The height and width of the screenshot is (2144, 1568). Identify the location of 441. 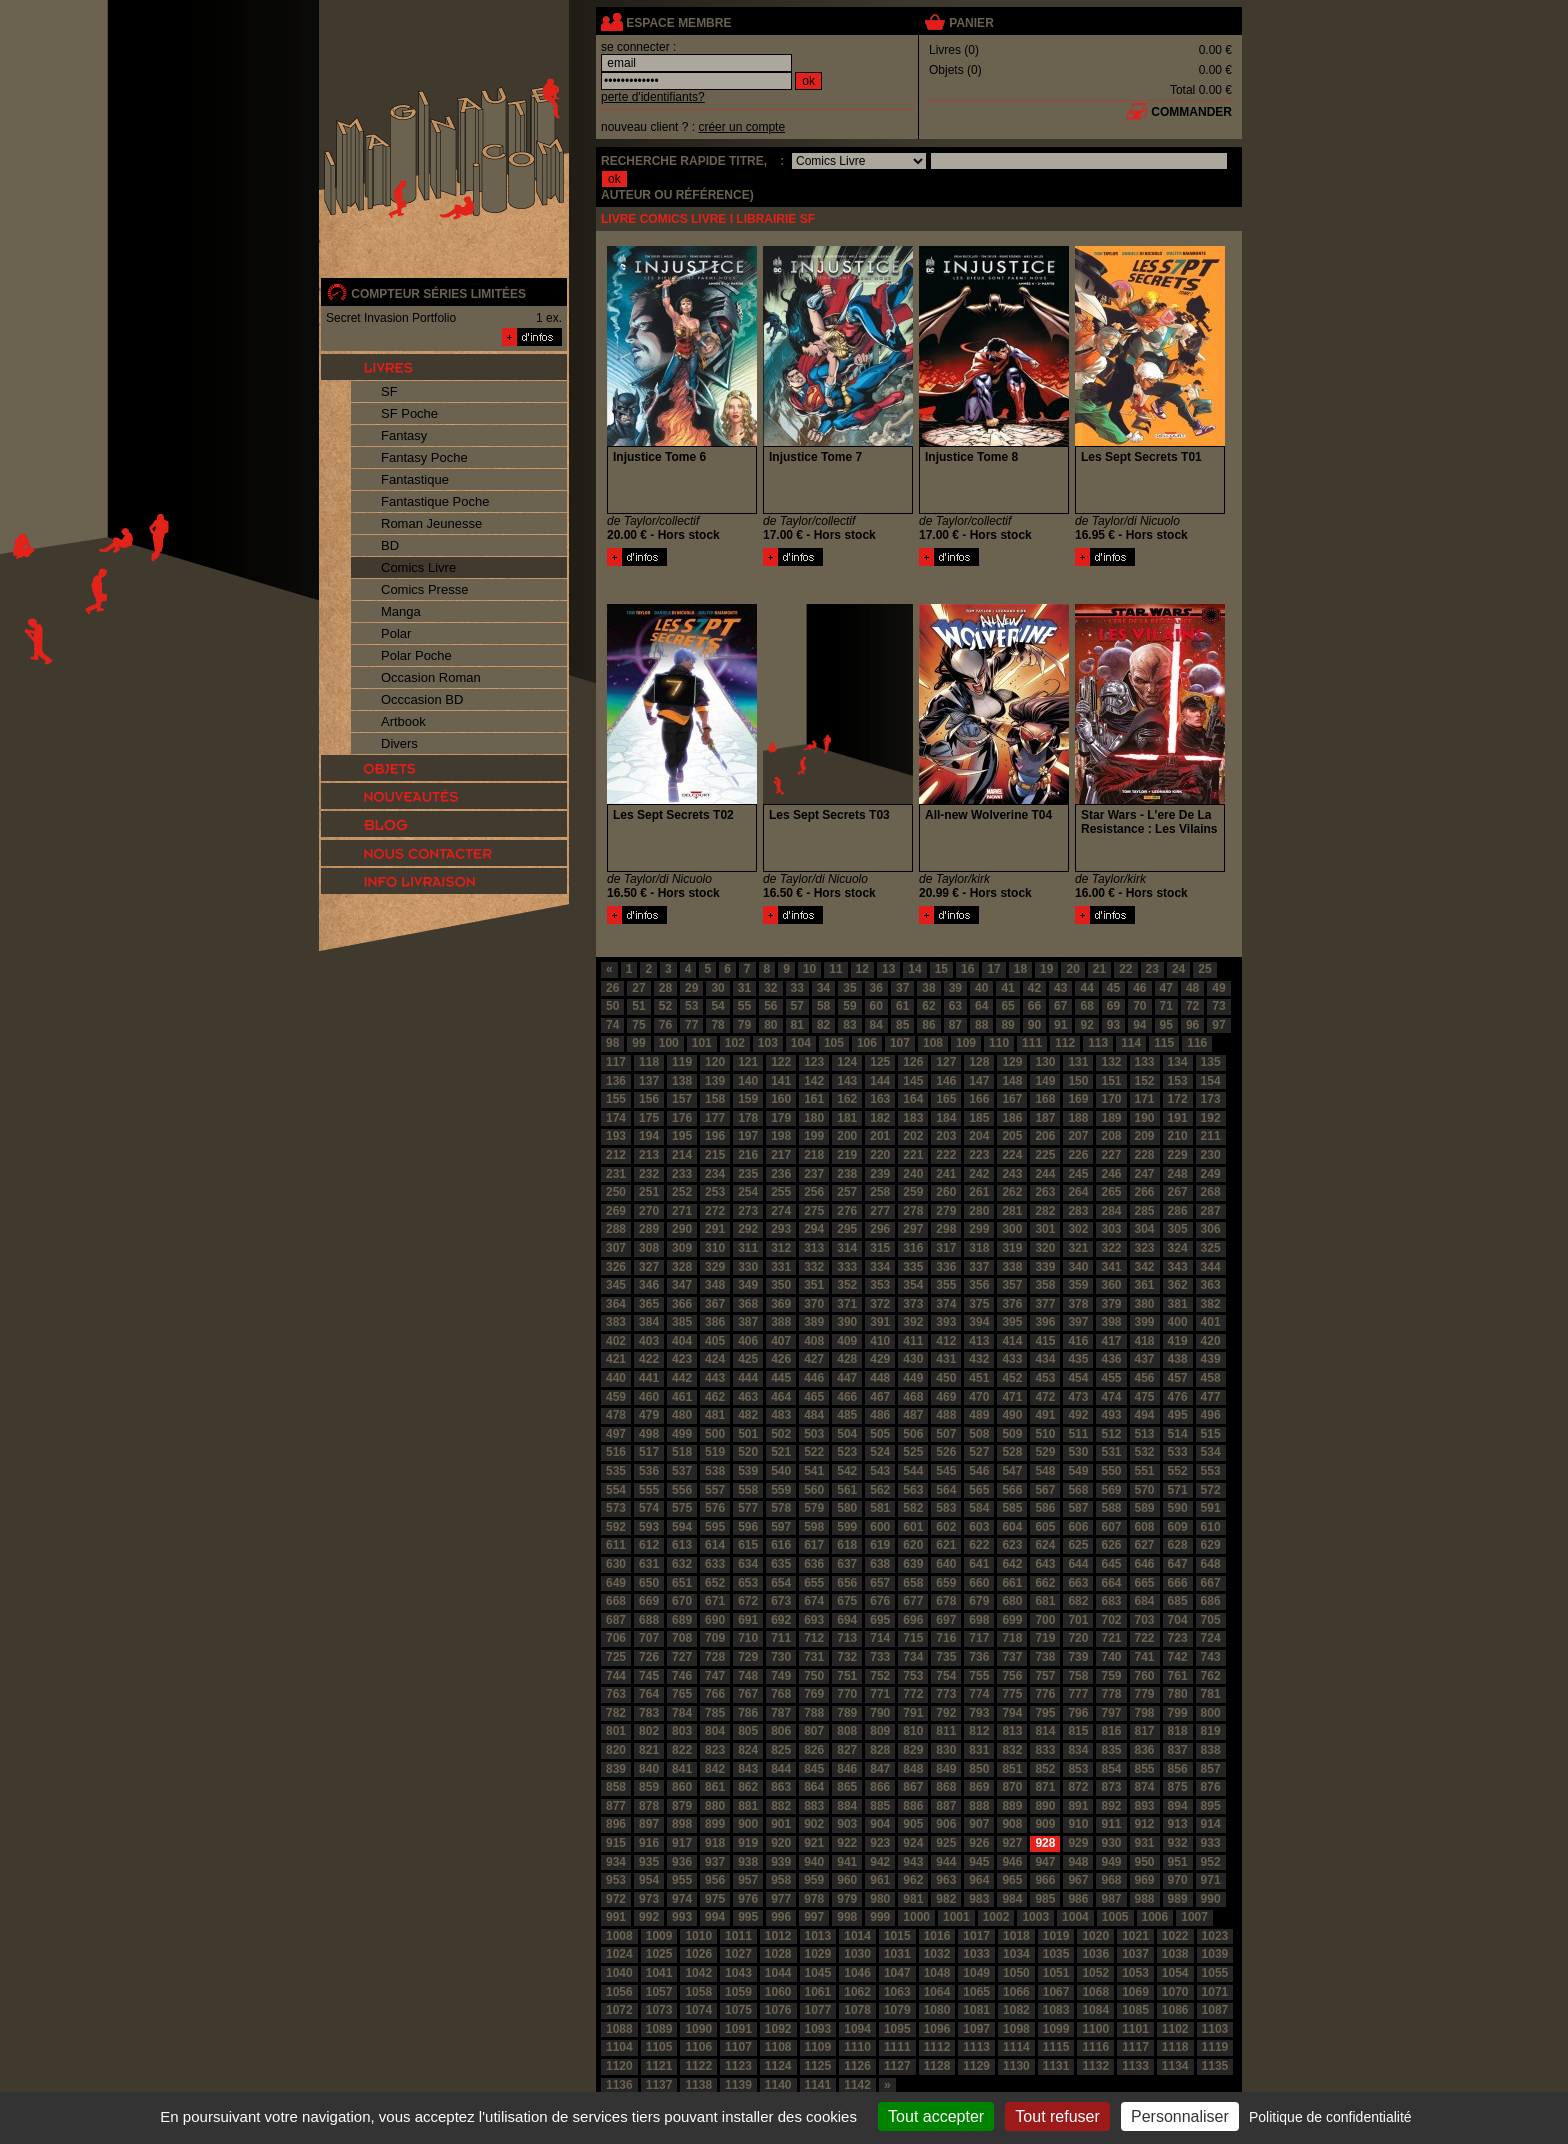
(649, 1378).